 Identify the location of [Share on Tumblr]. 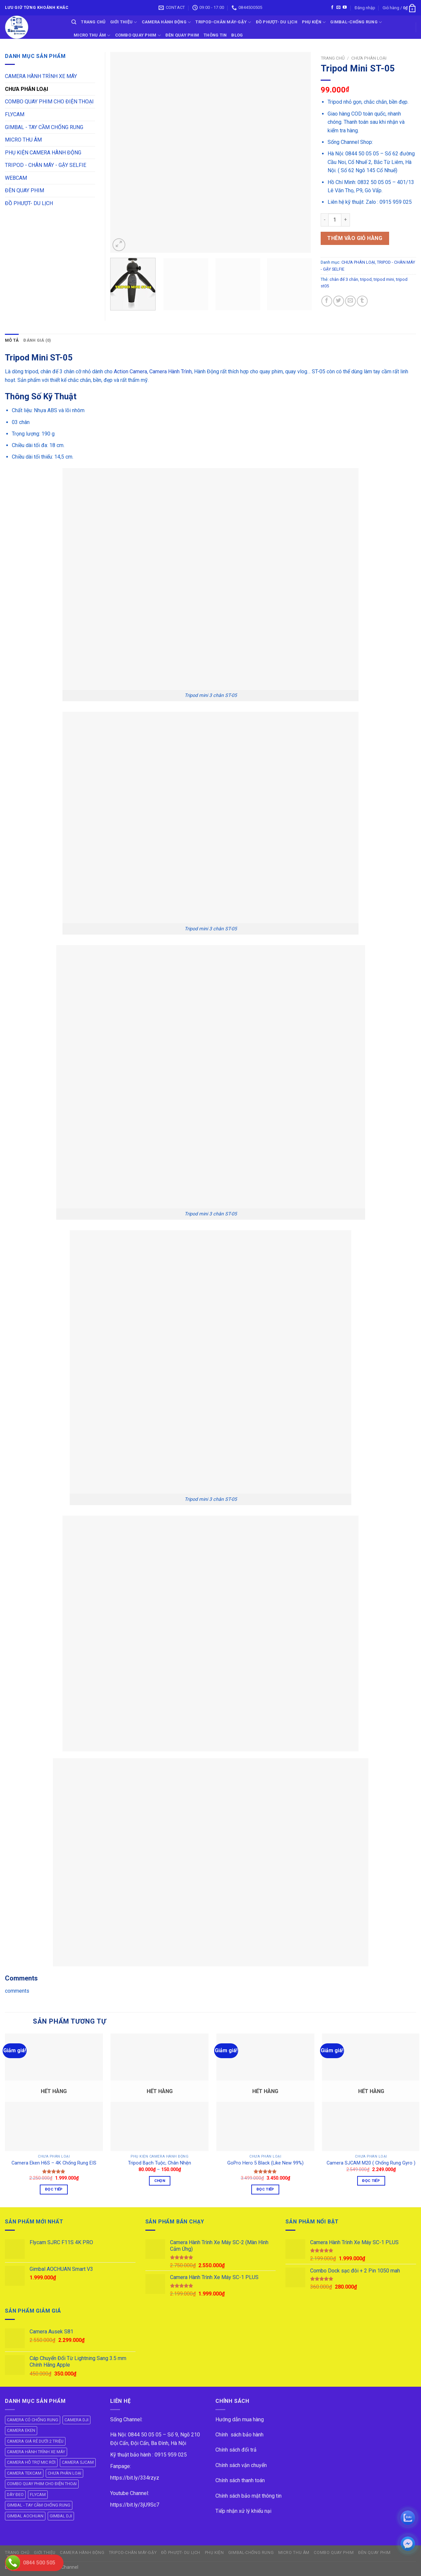
(362, 301).